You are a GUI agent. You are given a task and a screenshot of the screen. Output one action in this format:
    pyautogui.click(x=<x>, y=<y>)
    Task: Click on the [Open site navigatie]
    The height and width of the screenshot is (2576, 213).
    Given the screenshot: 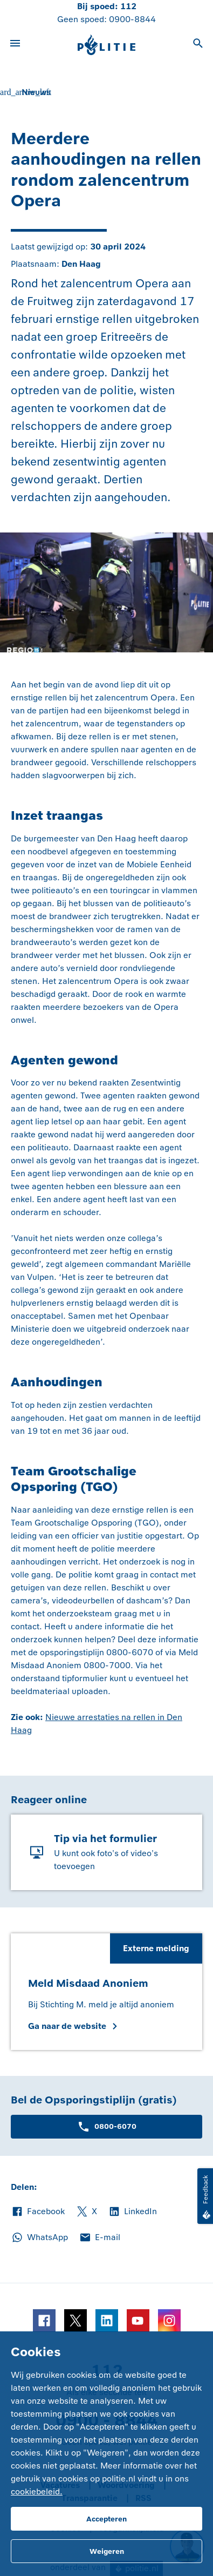 What is the action you would take?
    pyautogui.click(x=15, y=45)
    